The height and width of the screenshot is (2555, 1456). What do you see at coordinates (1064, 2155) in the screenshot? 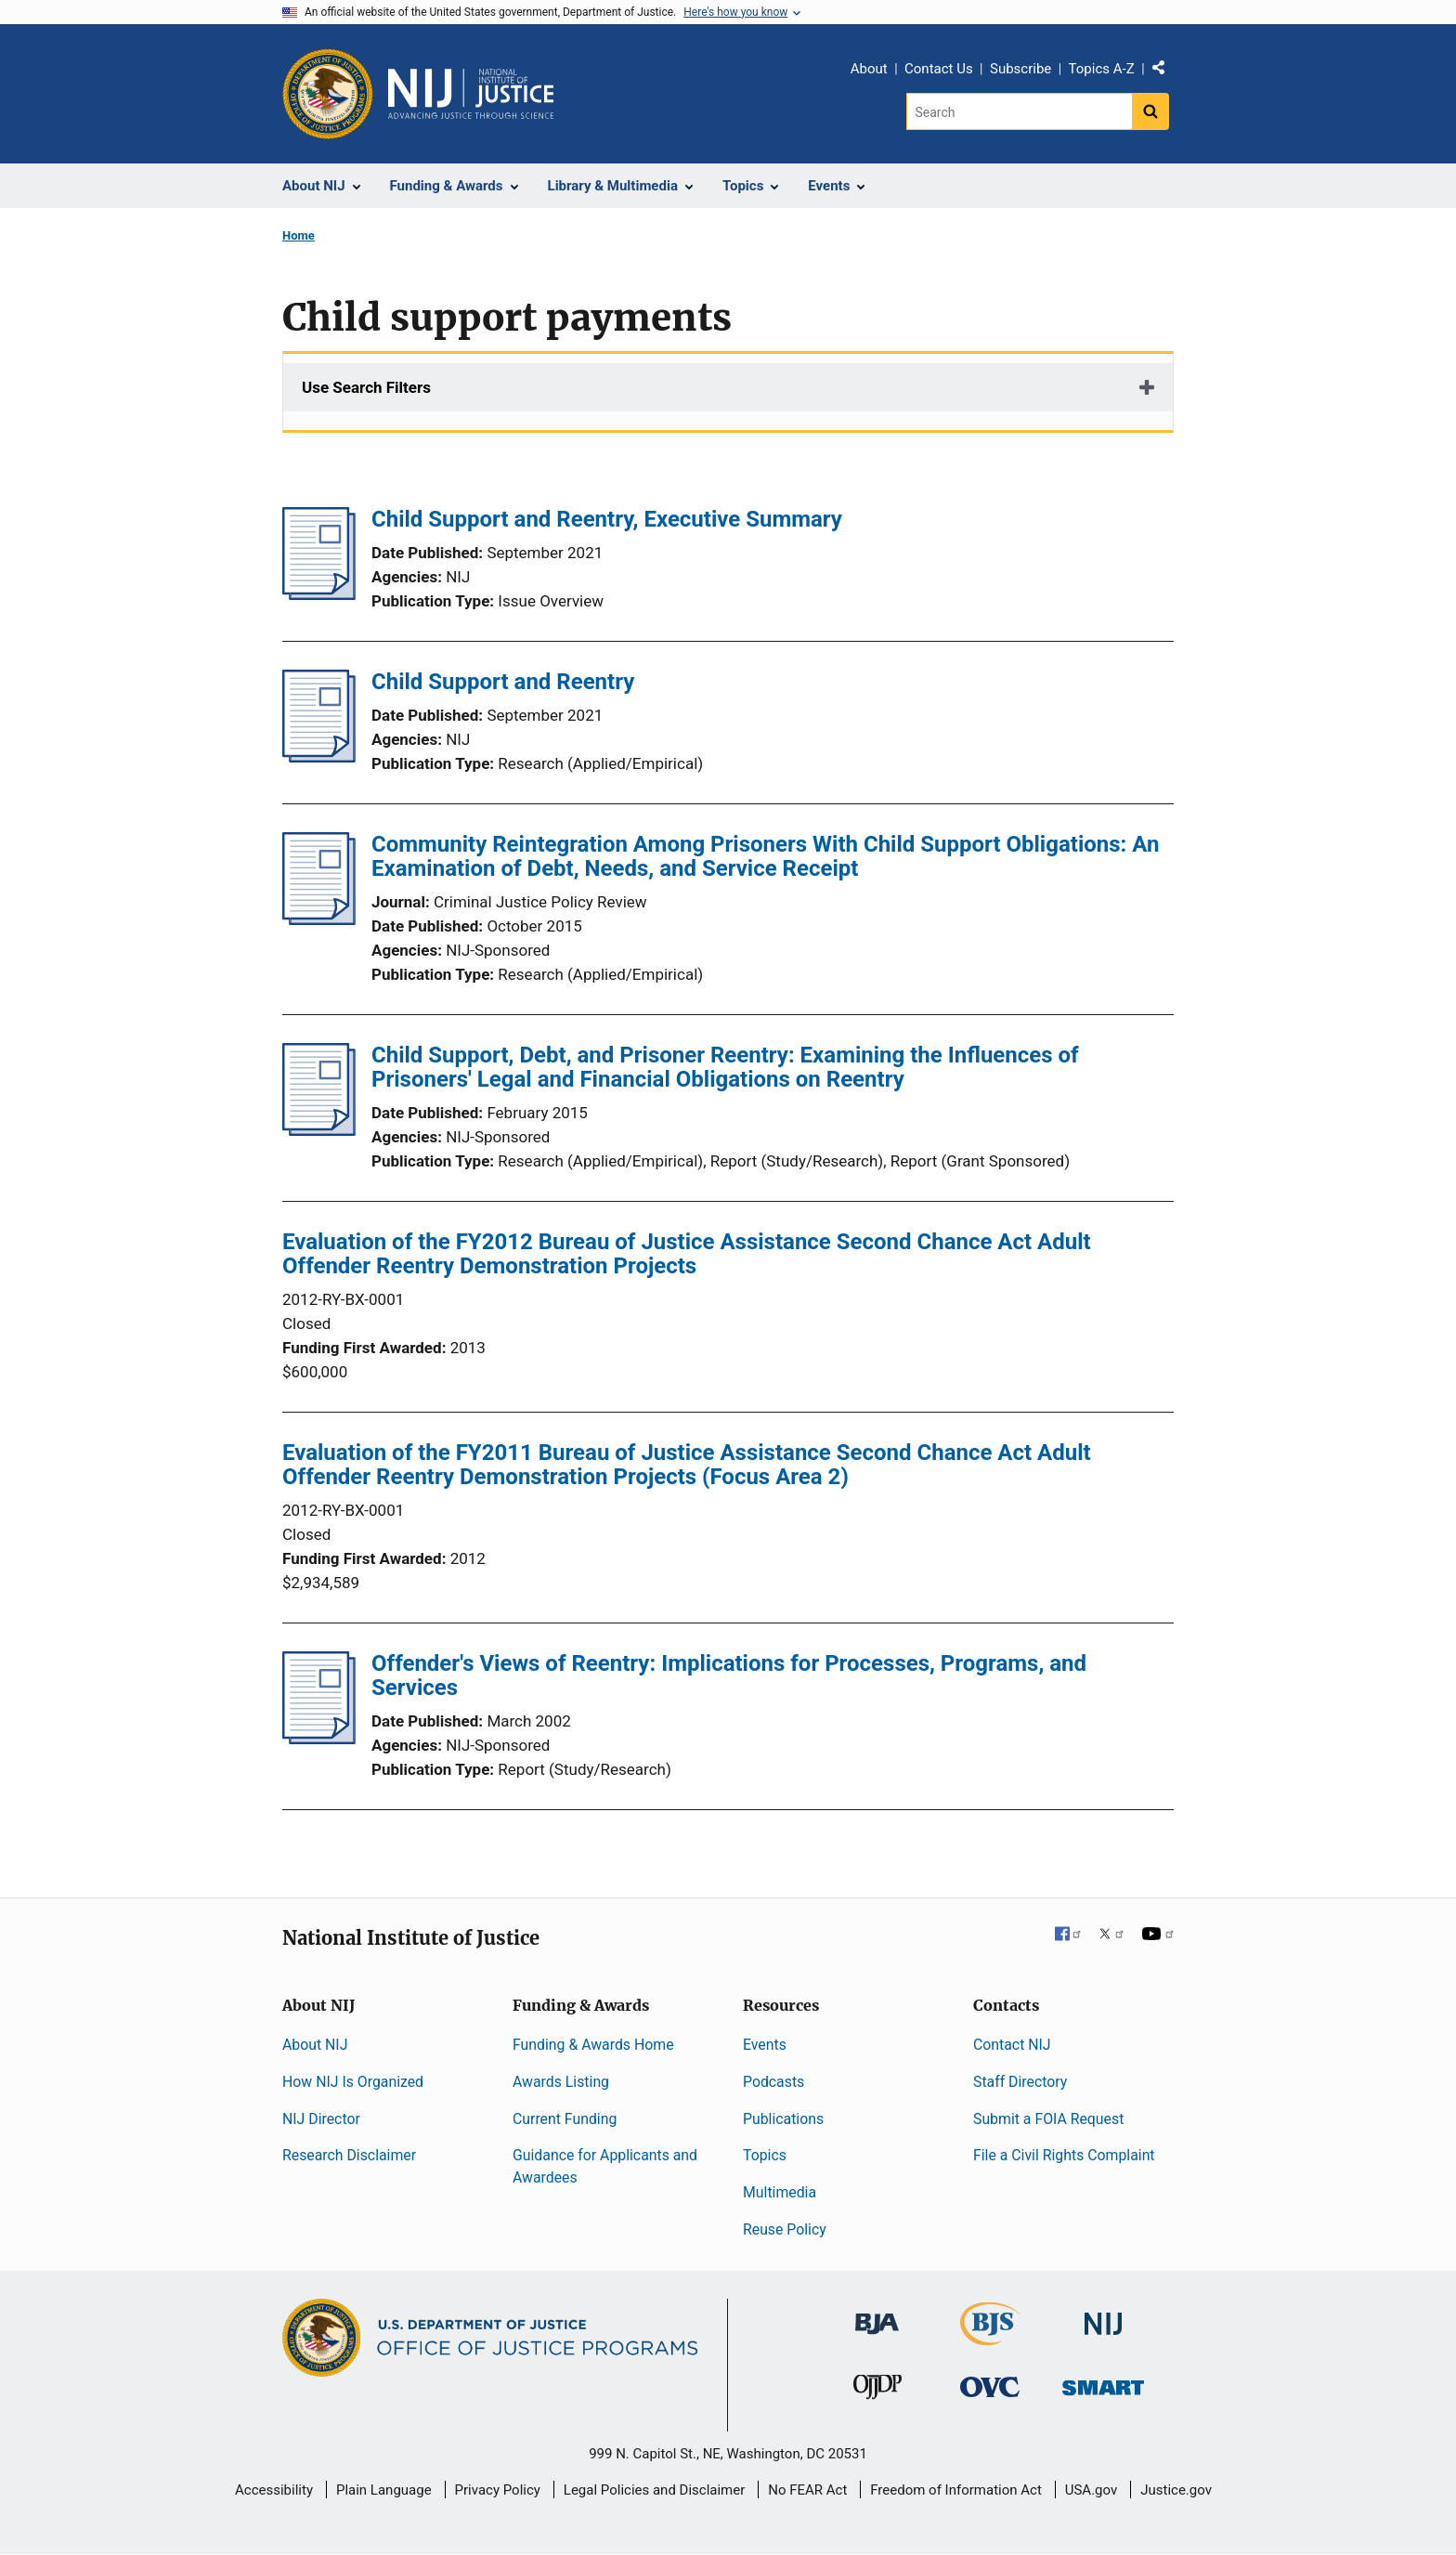
I see `File a Civil Rights Complaint` at bounding box center [1064, 2155].